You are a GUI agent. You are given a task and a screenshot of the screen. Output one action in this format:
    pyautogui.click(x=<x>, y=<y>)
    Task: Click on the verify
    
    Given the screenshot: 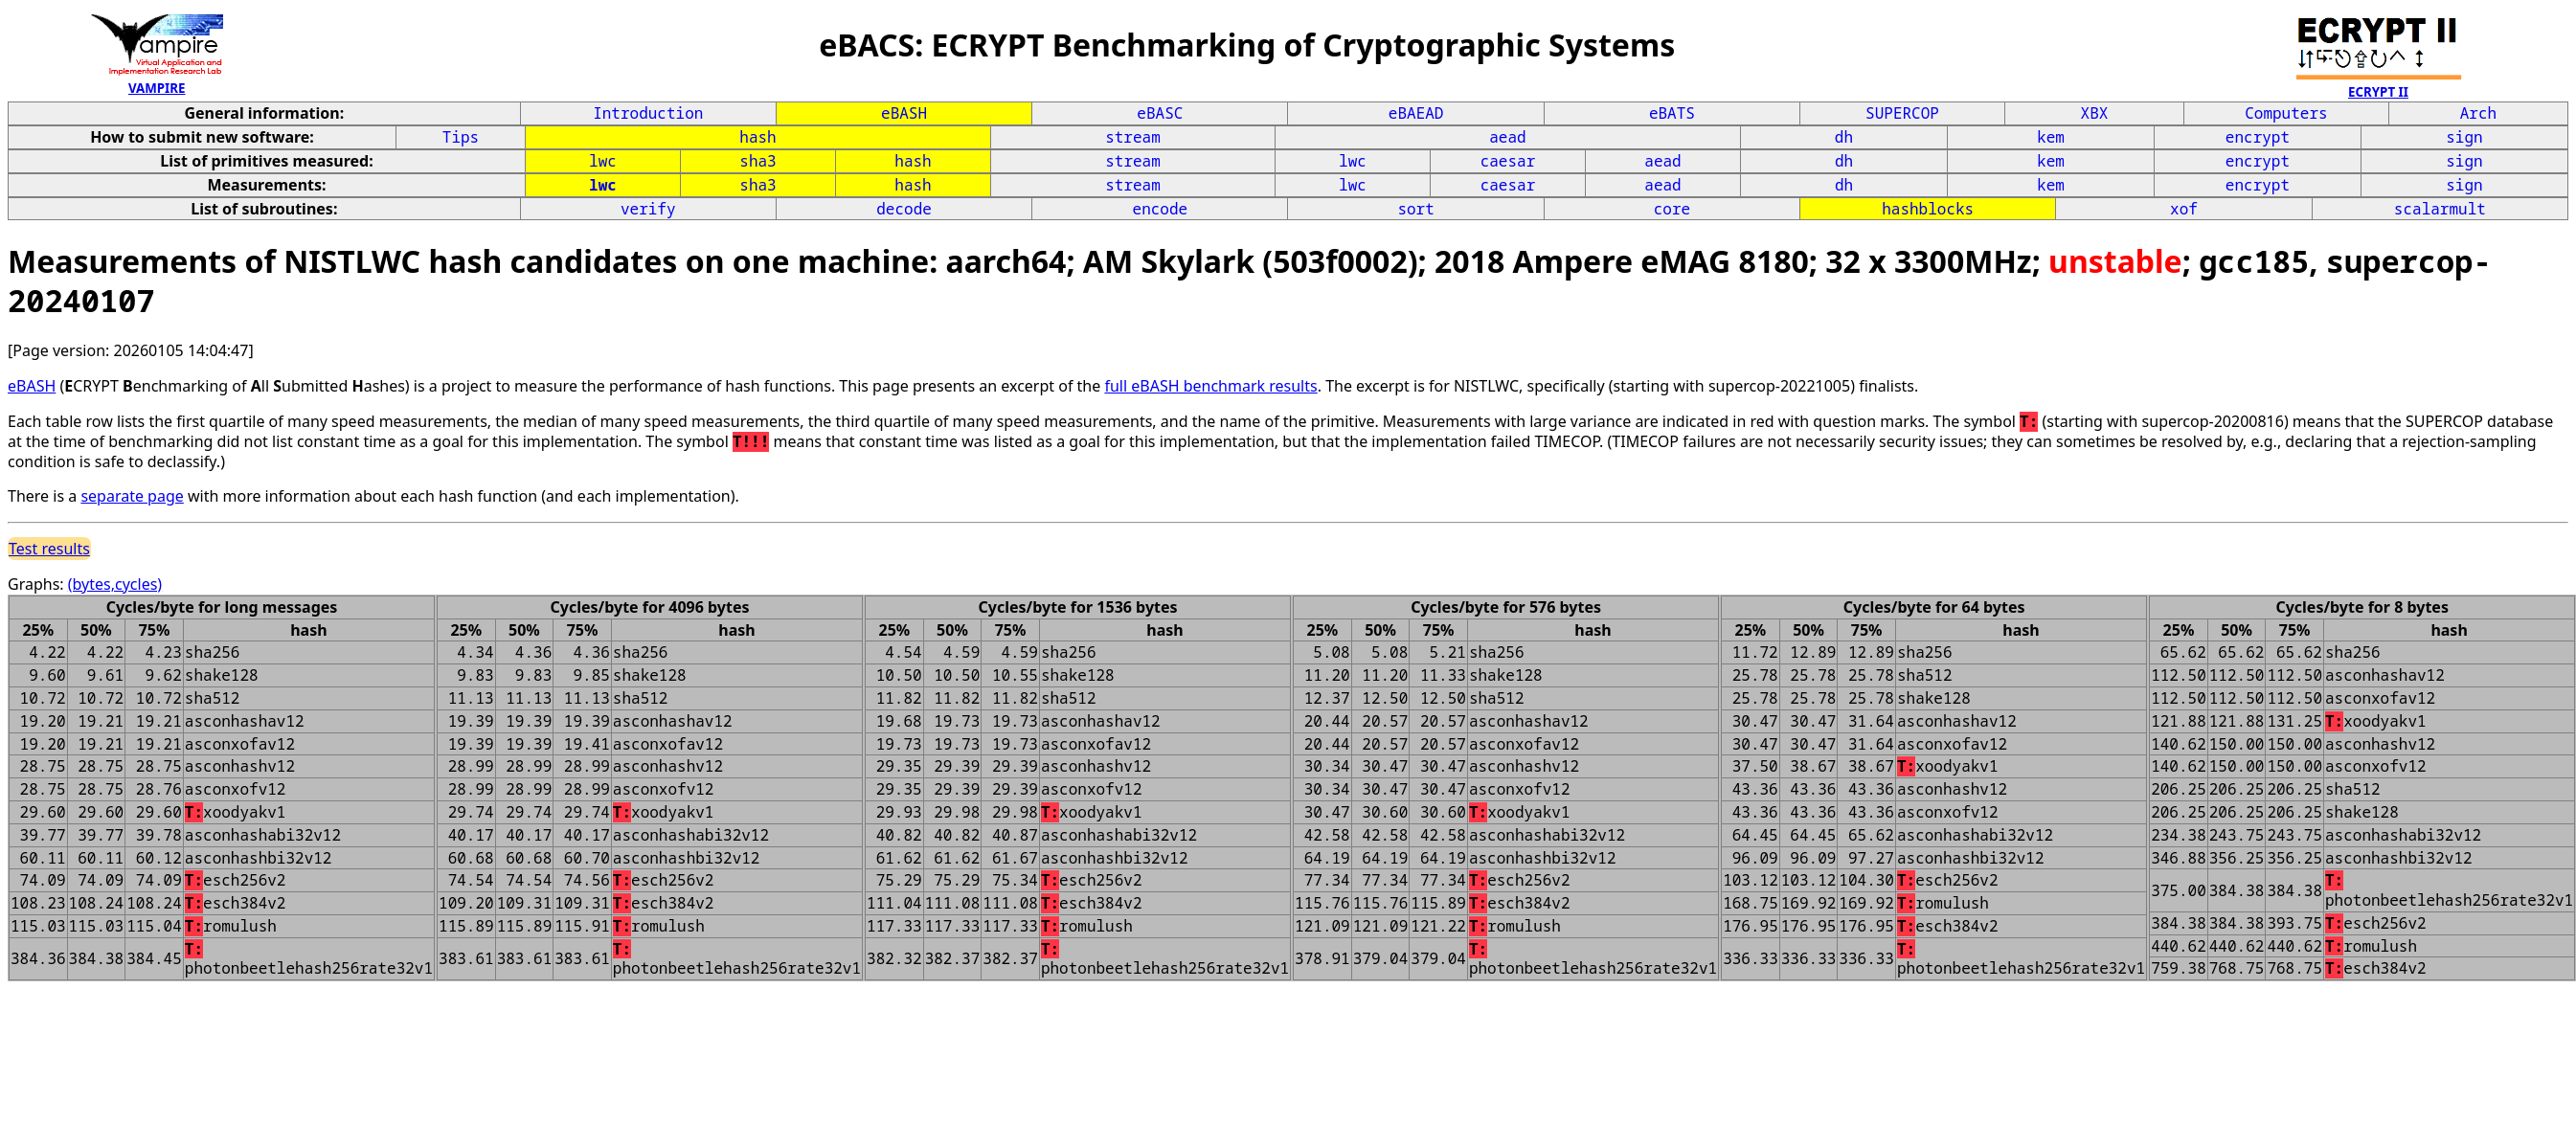 What is the action you would take?
    pyautogui.click(x=648, y=208)
    